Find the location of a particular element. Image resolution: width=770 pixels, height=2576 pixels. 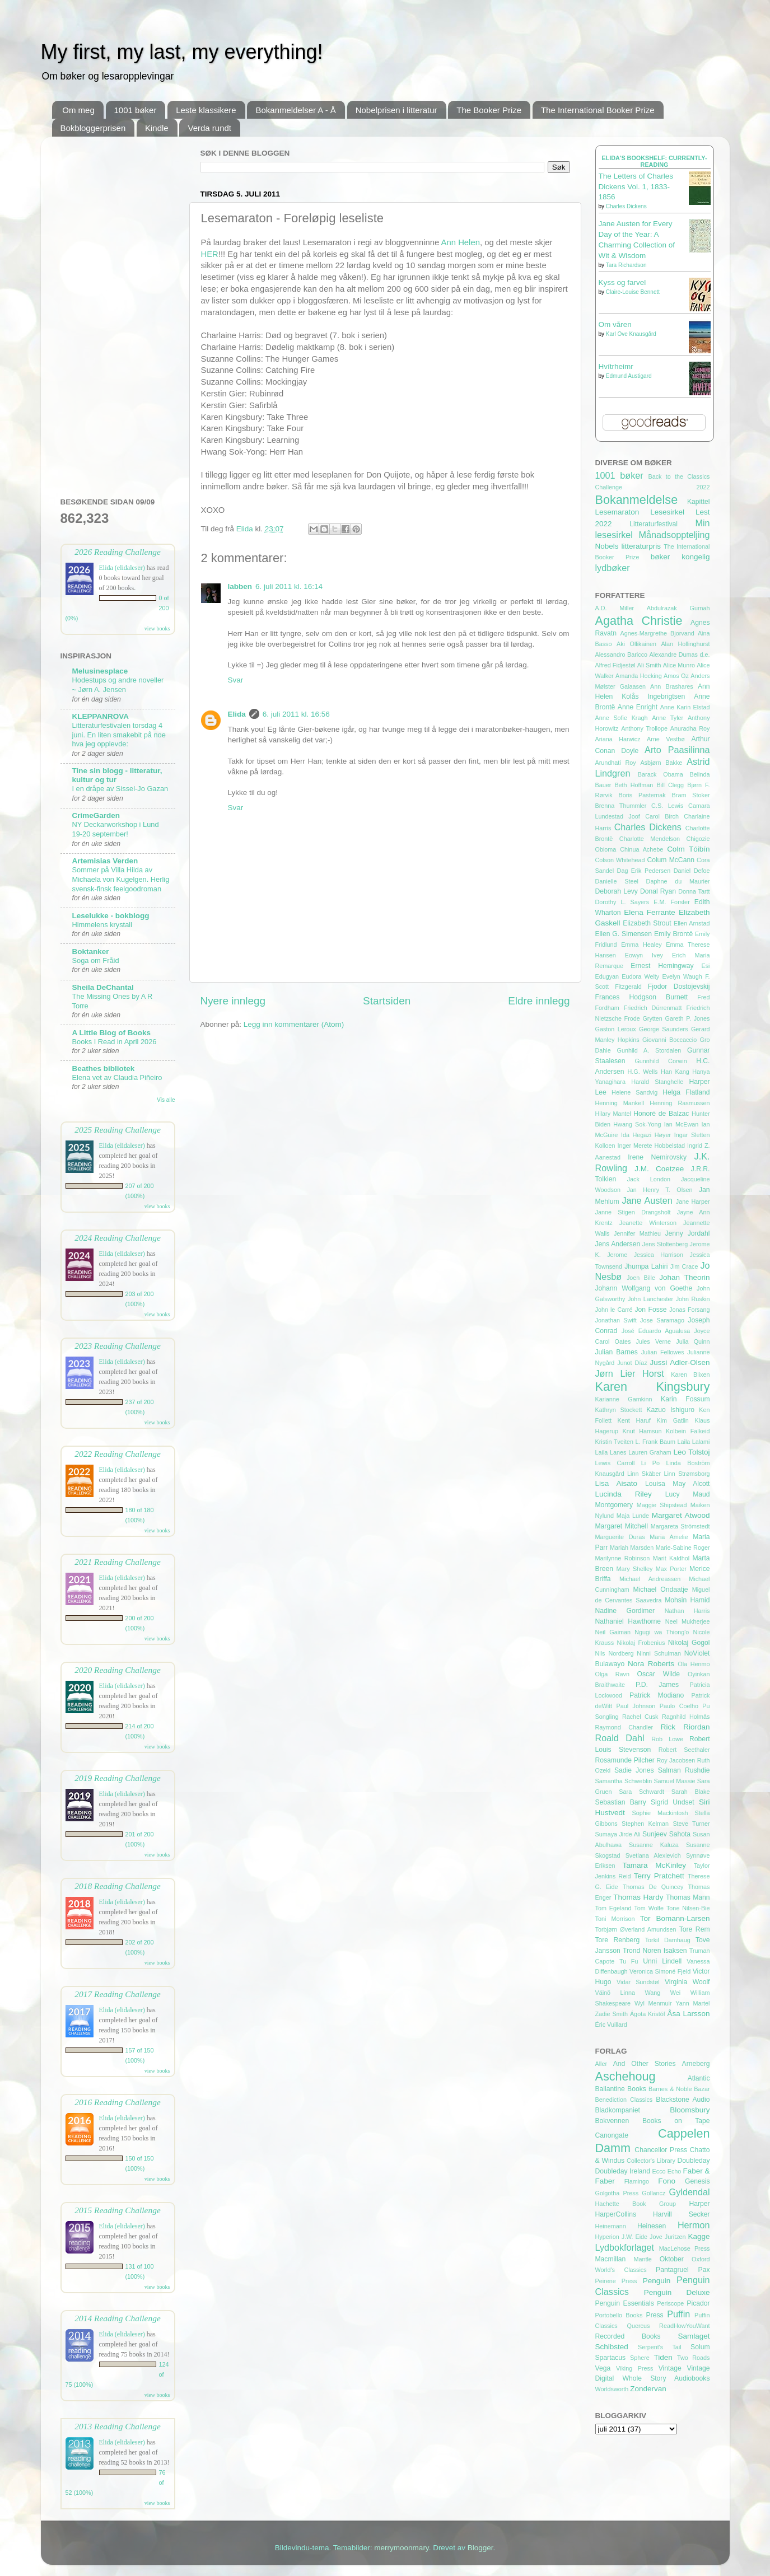

Colum McCann is located at coordinates (670, 860).